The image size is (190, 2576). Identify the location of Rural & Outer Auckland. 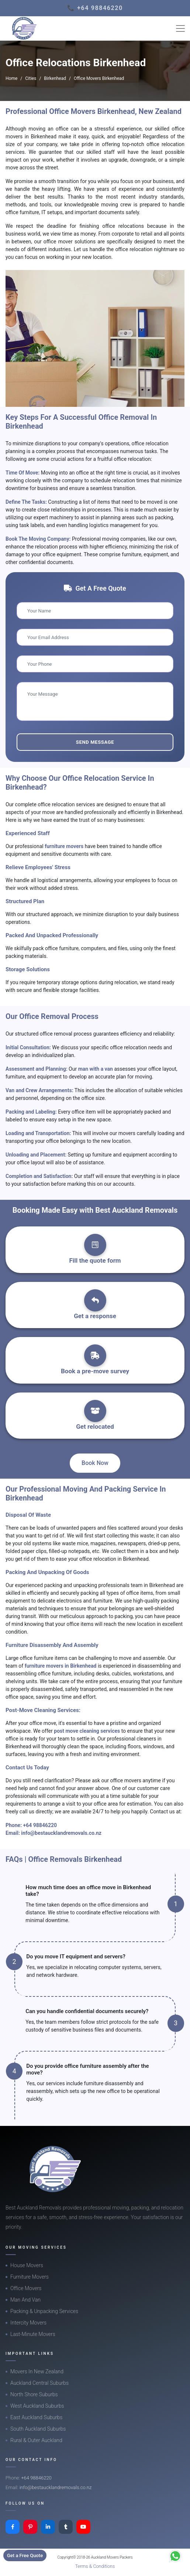
(36, 2440).